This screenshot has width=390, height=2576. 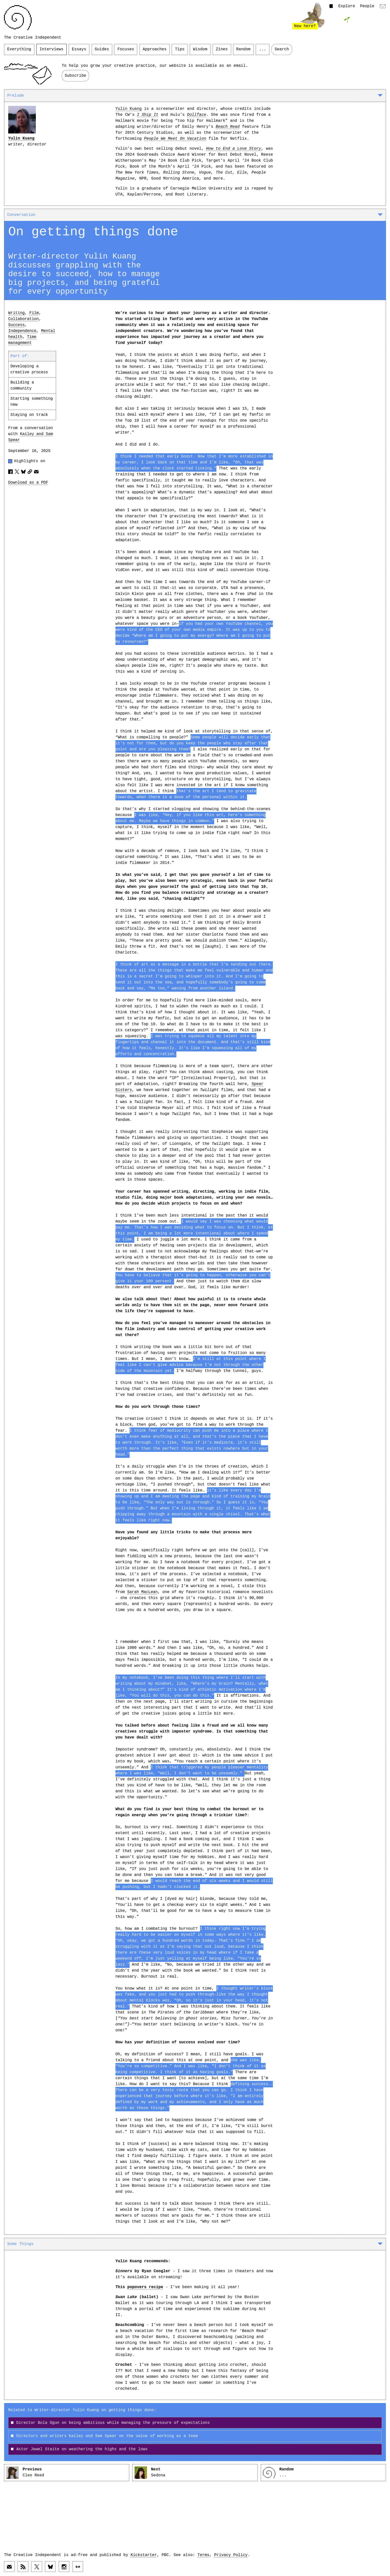 I want to click on Subscribe, so click(x=75, y=75).